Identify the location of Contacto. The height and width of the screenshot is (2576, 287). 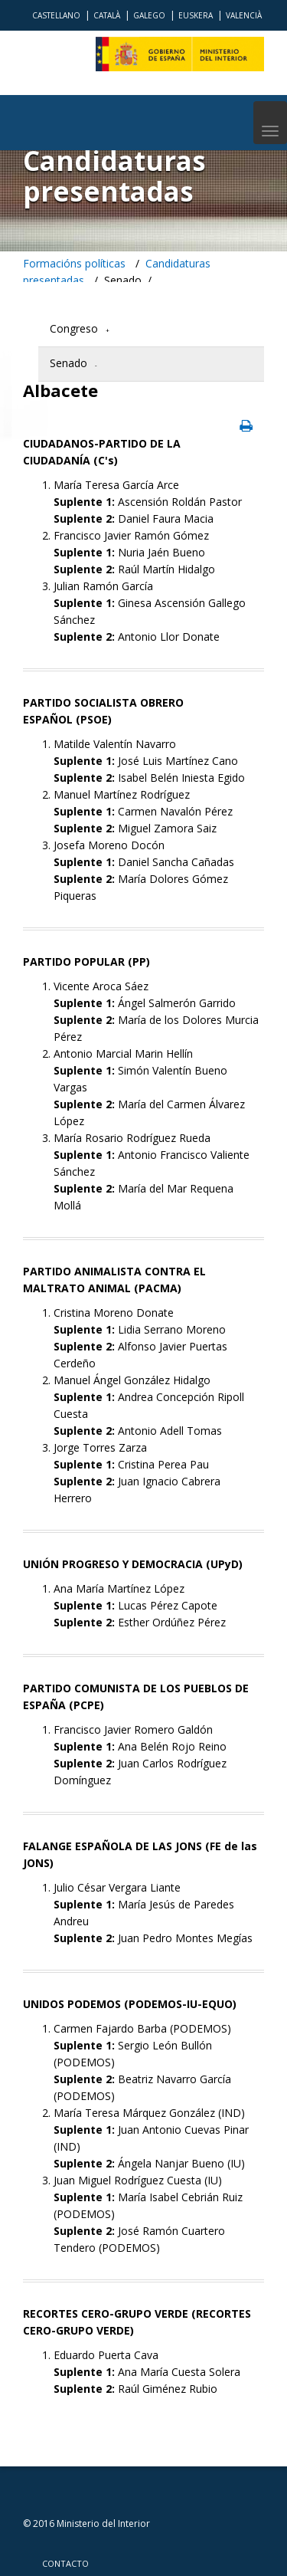
(65, 2563).